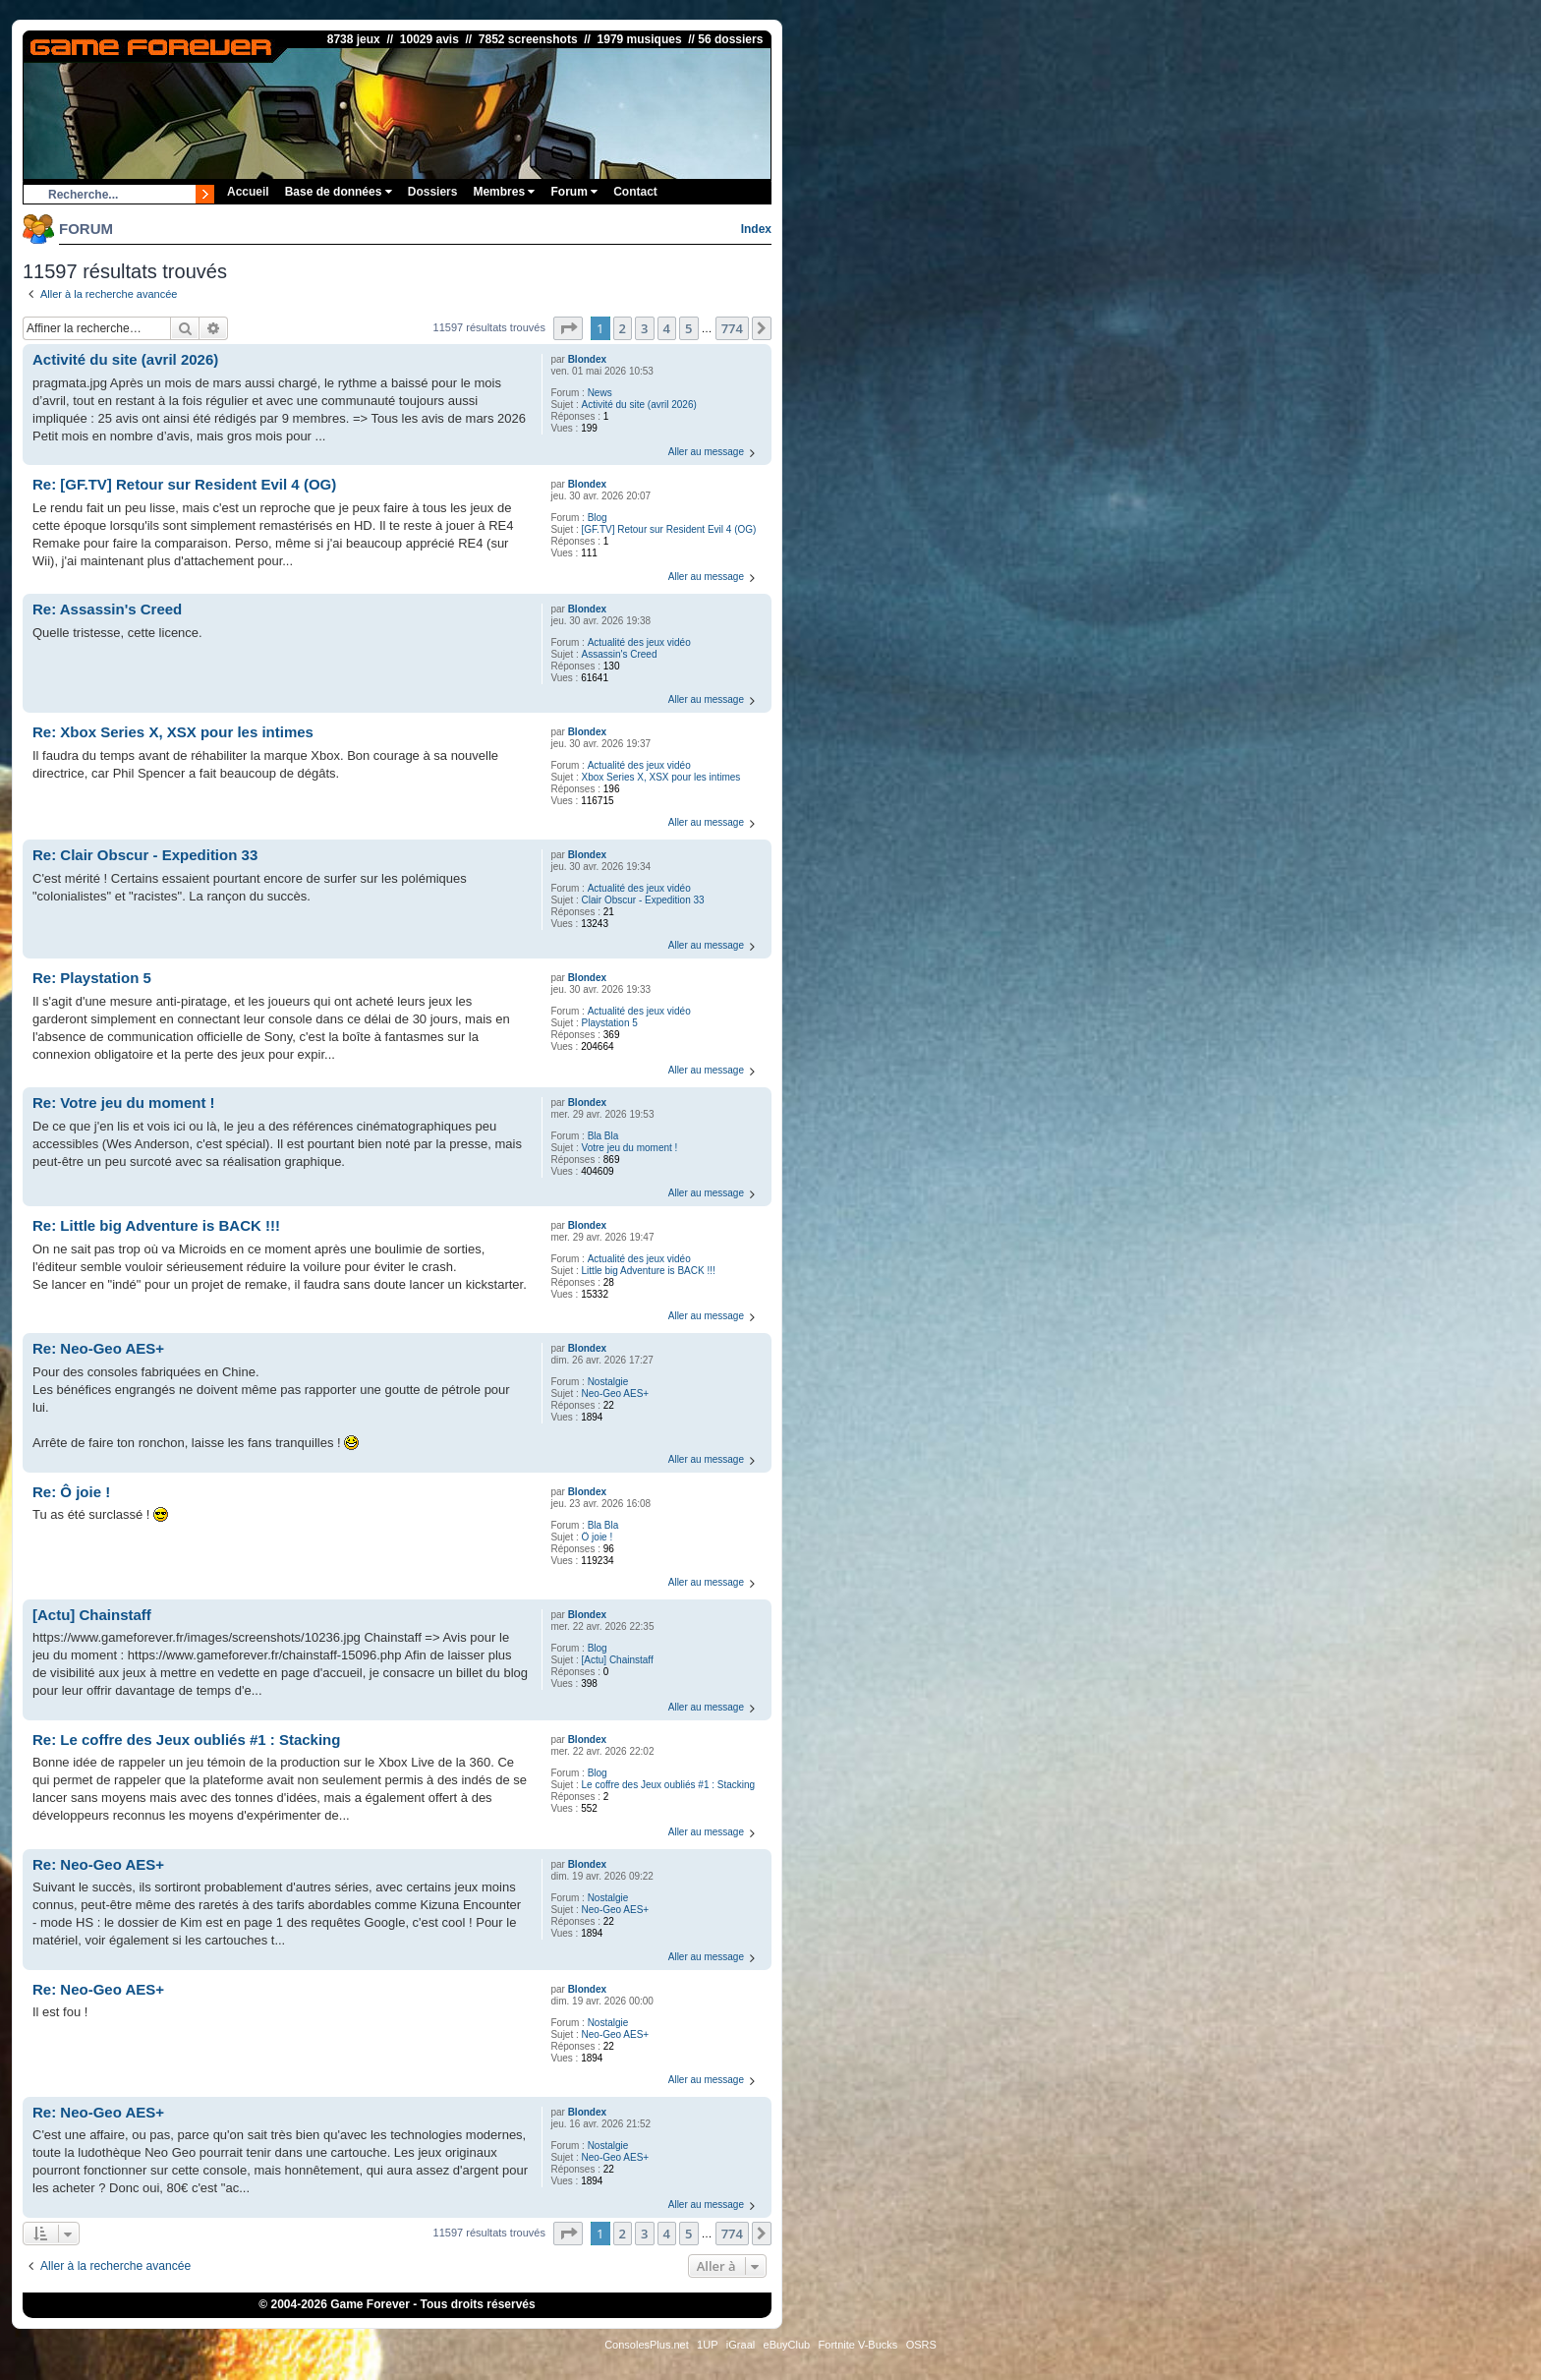 The width and height of the screenshot is (1541, 2380). I want to click on Re: Le coffre des Jeux oubliés #1 : Stacking, so click(186, 1739).